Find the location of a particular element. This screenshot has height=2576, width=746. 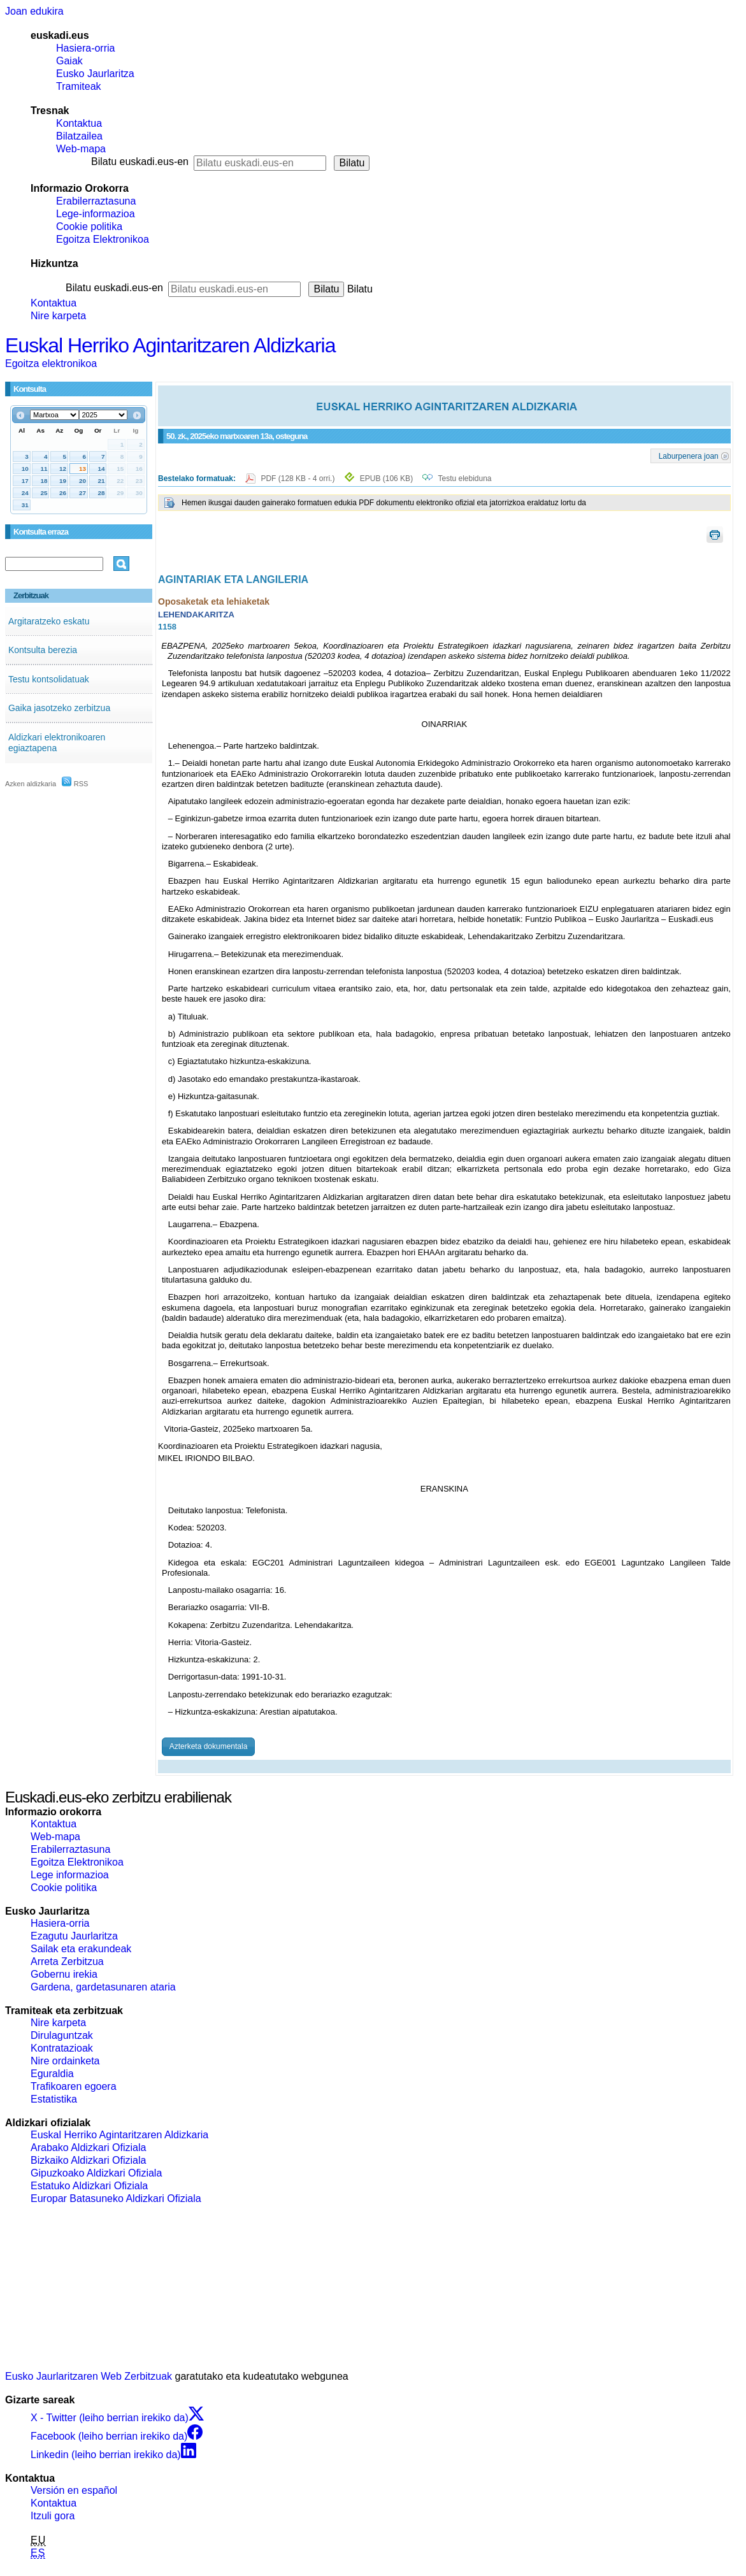

Bilatu euskadi.eus-en is located at coordinates (140, 161).